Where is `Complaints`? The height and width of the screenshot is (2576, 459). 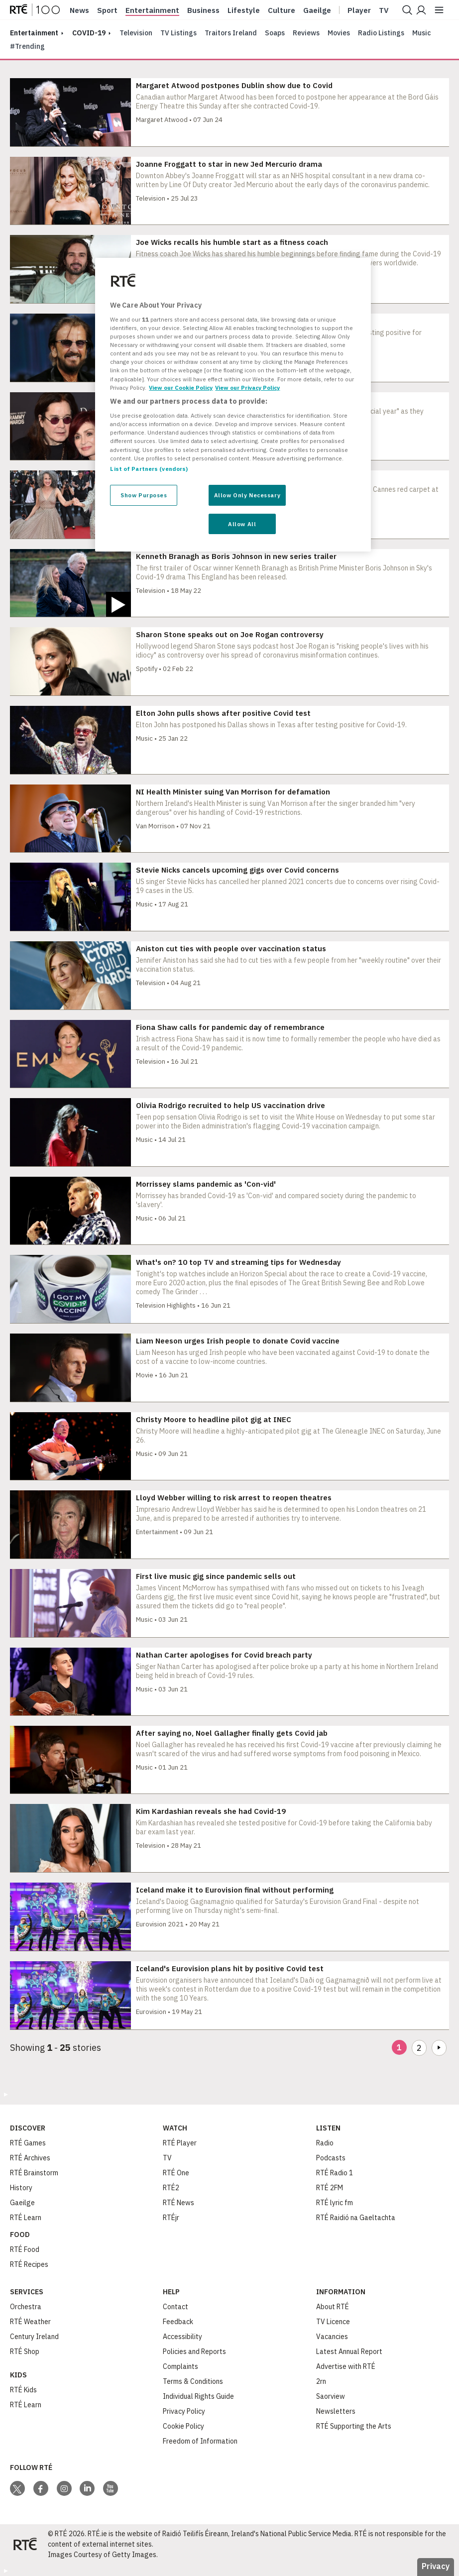
Complaints is located at coordinates (180, 2366).